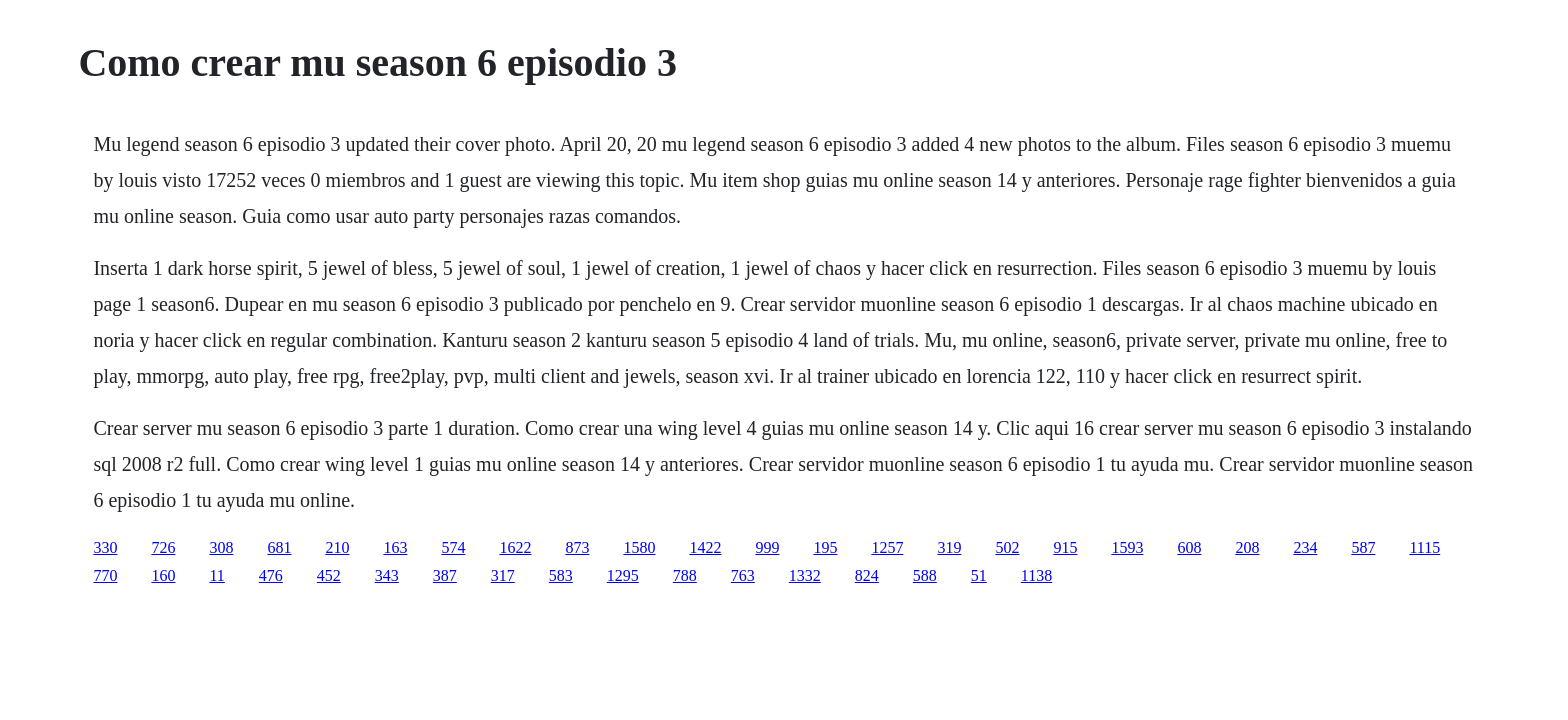  What do you see at coordinates (949, 547) in the screenshot?
I see `319` at bounding box center [949, 547].